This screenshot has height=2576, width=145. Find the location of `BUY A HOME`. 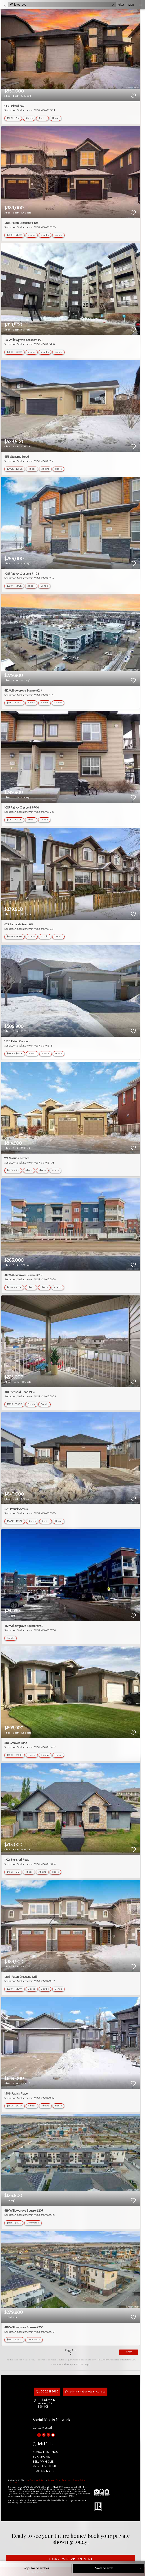

BUY A HOME is located at coordinates (41, 2456).